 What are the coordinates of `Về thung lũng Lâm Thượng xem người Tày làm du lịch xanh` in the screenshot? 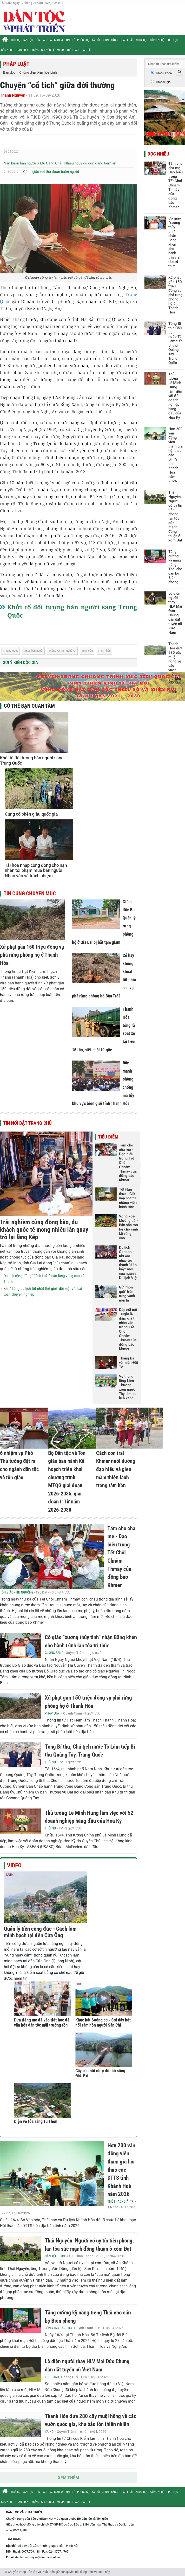 It's located at (127, 1387).